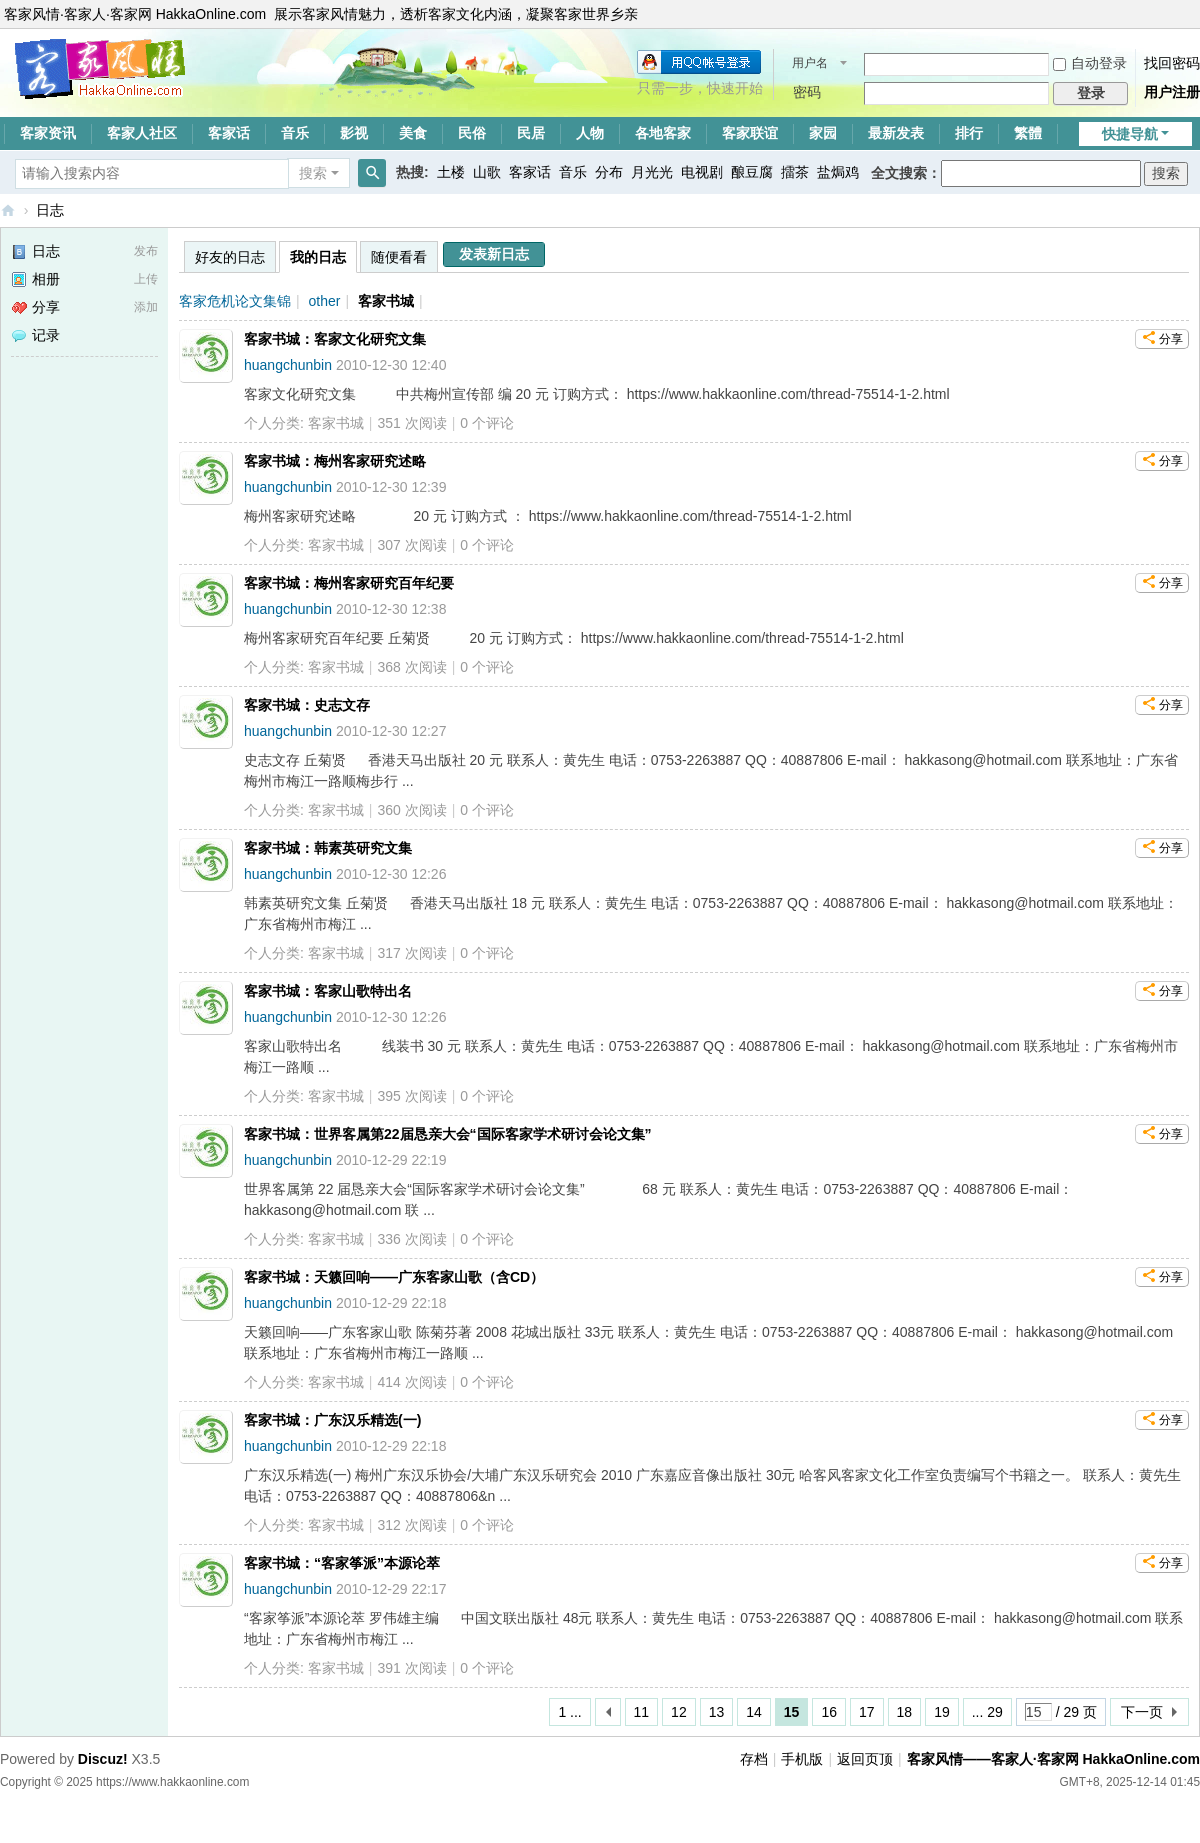 The width and height of the screenshot is (1200, 1843). Describe the element at coordinates (867, 1712) in the screenshot. I see `17` at that location.